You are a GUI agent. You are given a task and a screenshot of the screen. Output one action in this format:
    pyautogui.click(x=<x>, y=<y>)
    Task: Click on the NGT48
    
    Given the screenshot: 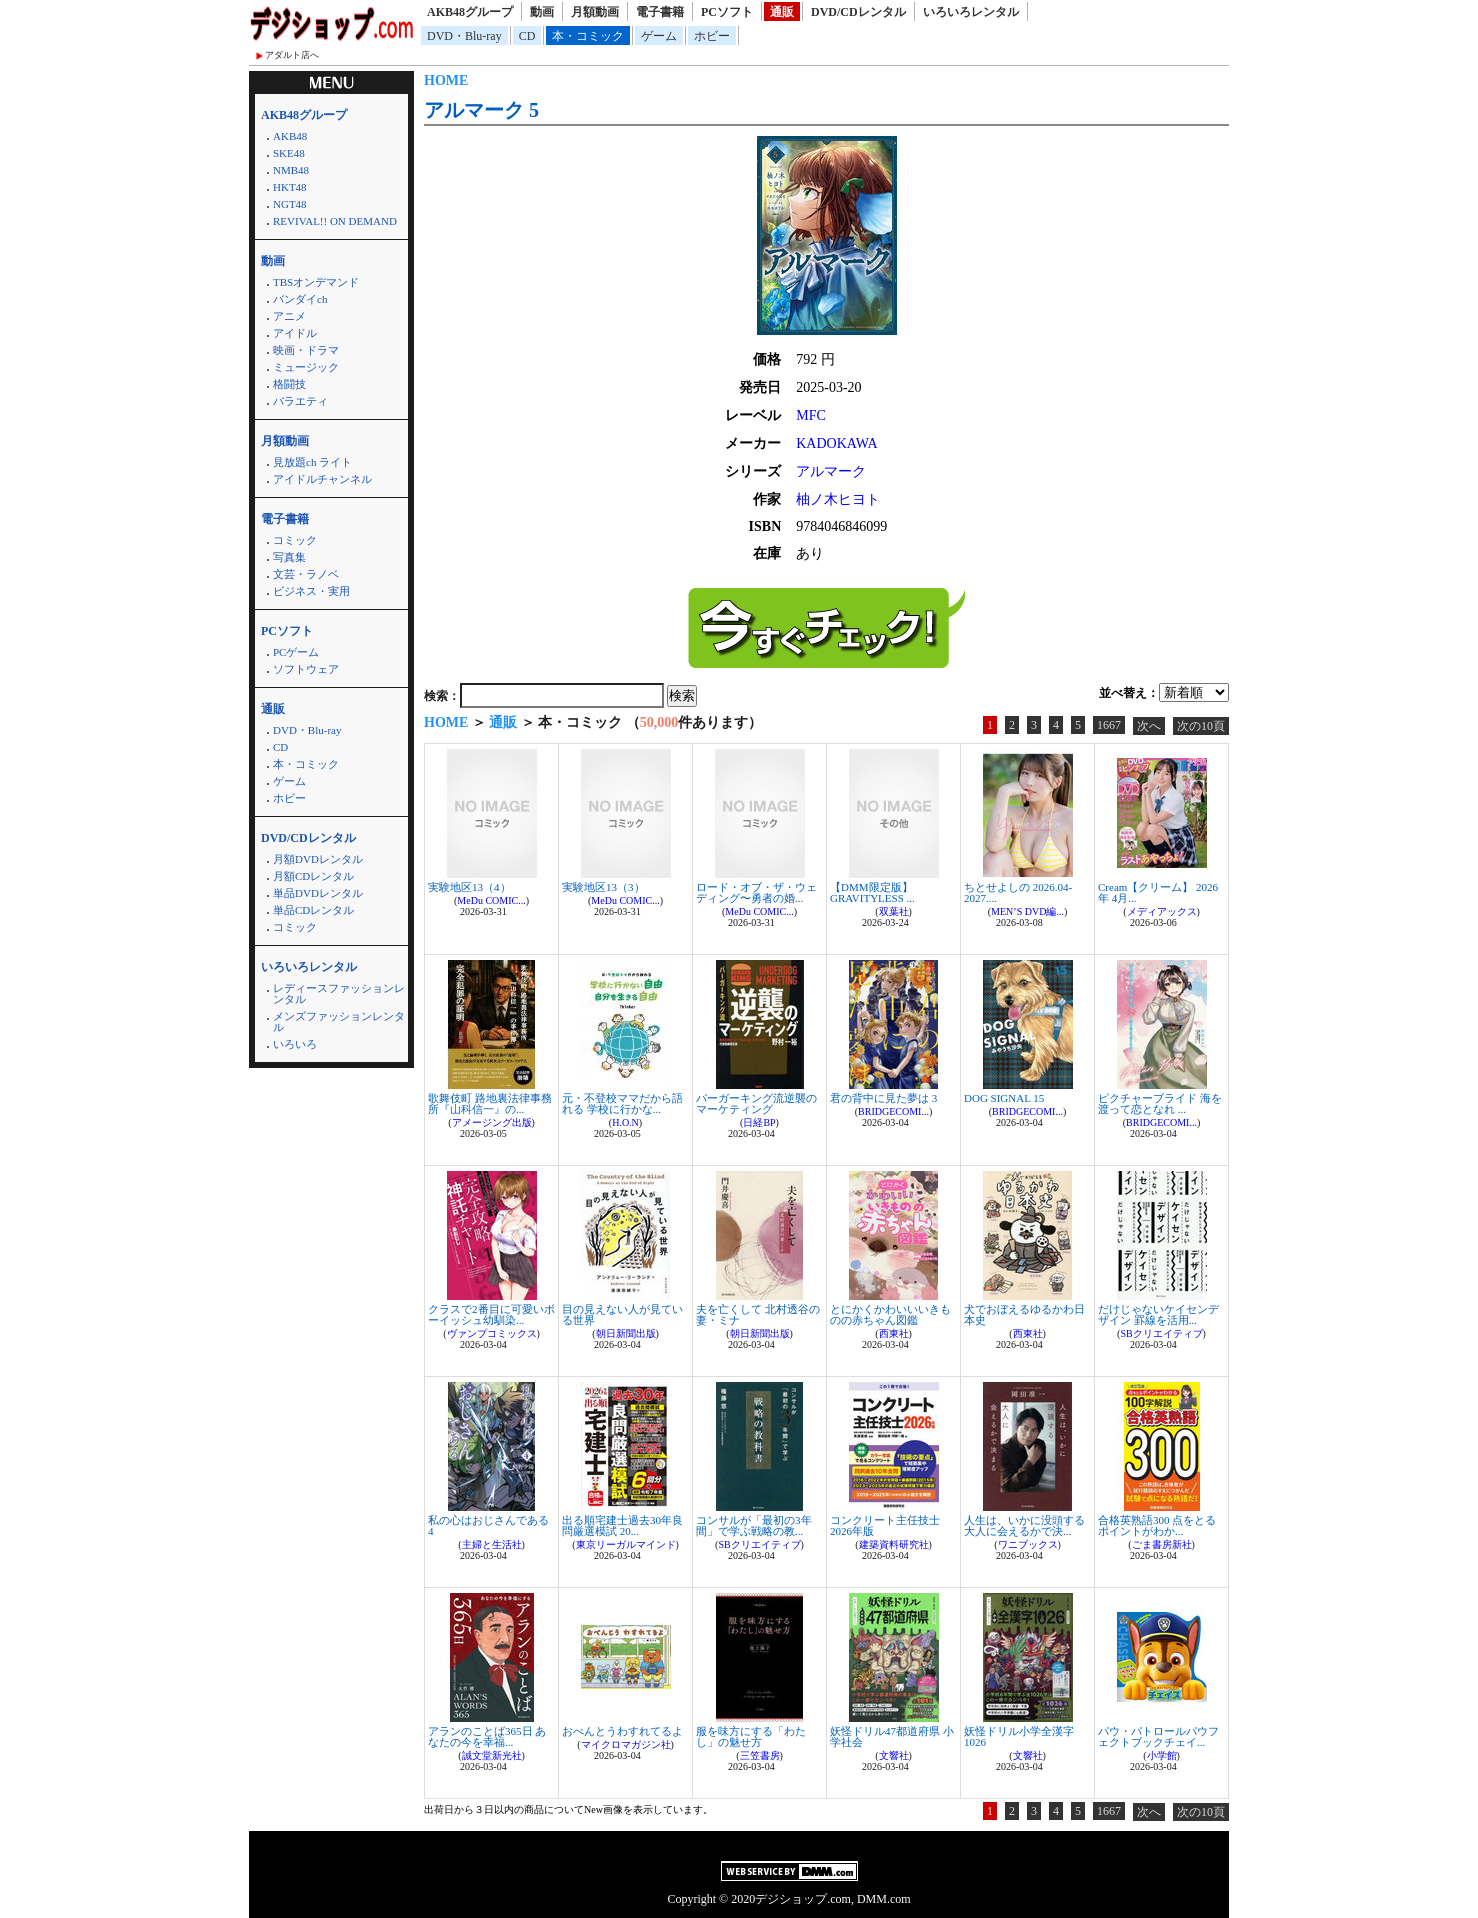 What is the action you would take?
    pyautogui.click(x=290, y=204)
    